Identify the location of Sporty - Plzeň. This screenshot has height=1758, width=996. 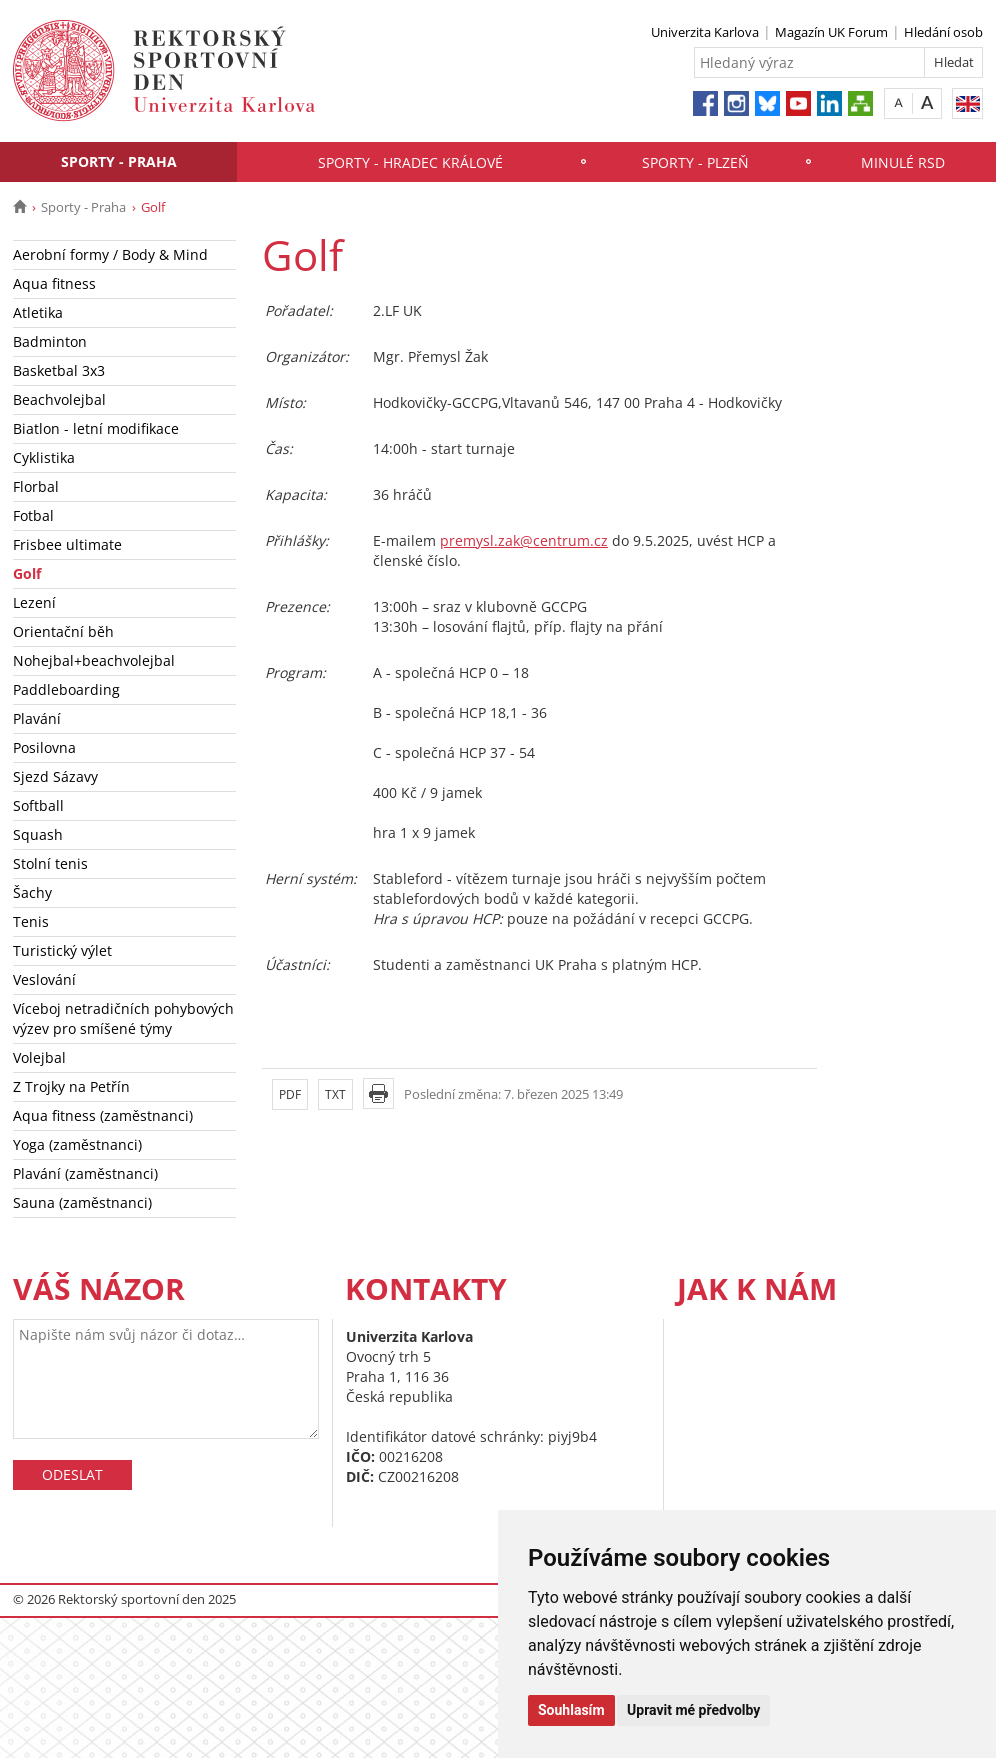
(695, 162).